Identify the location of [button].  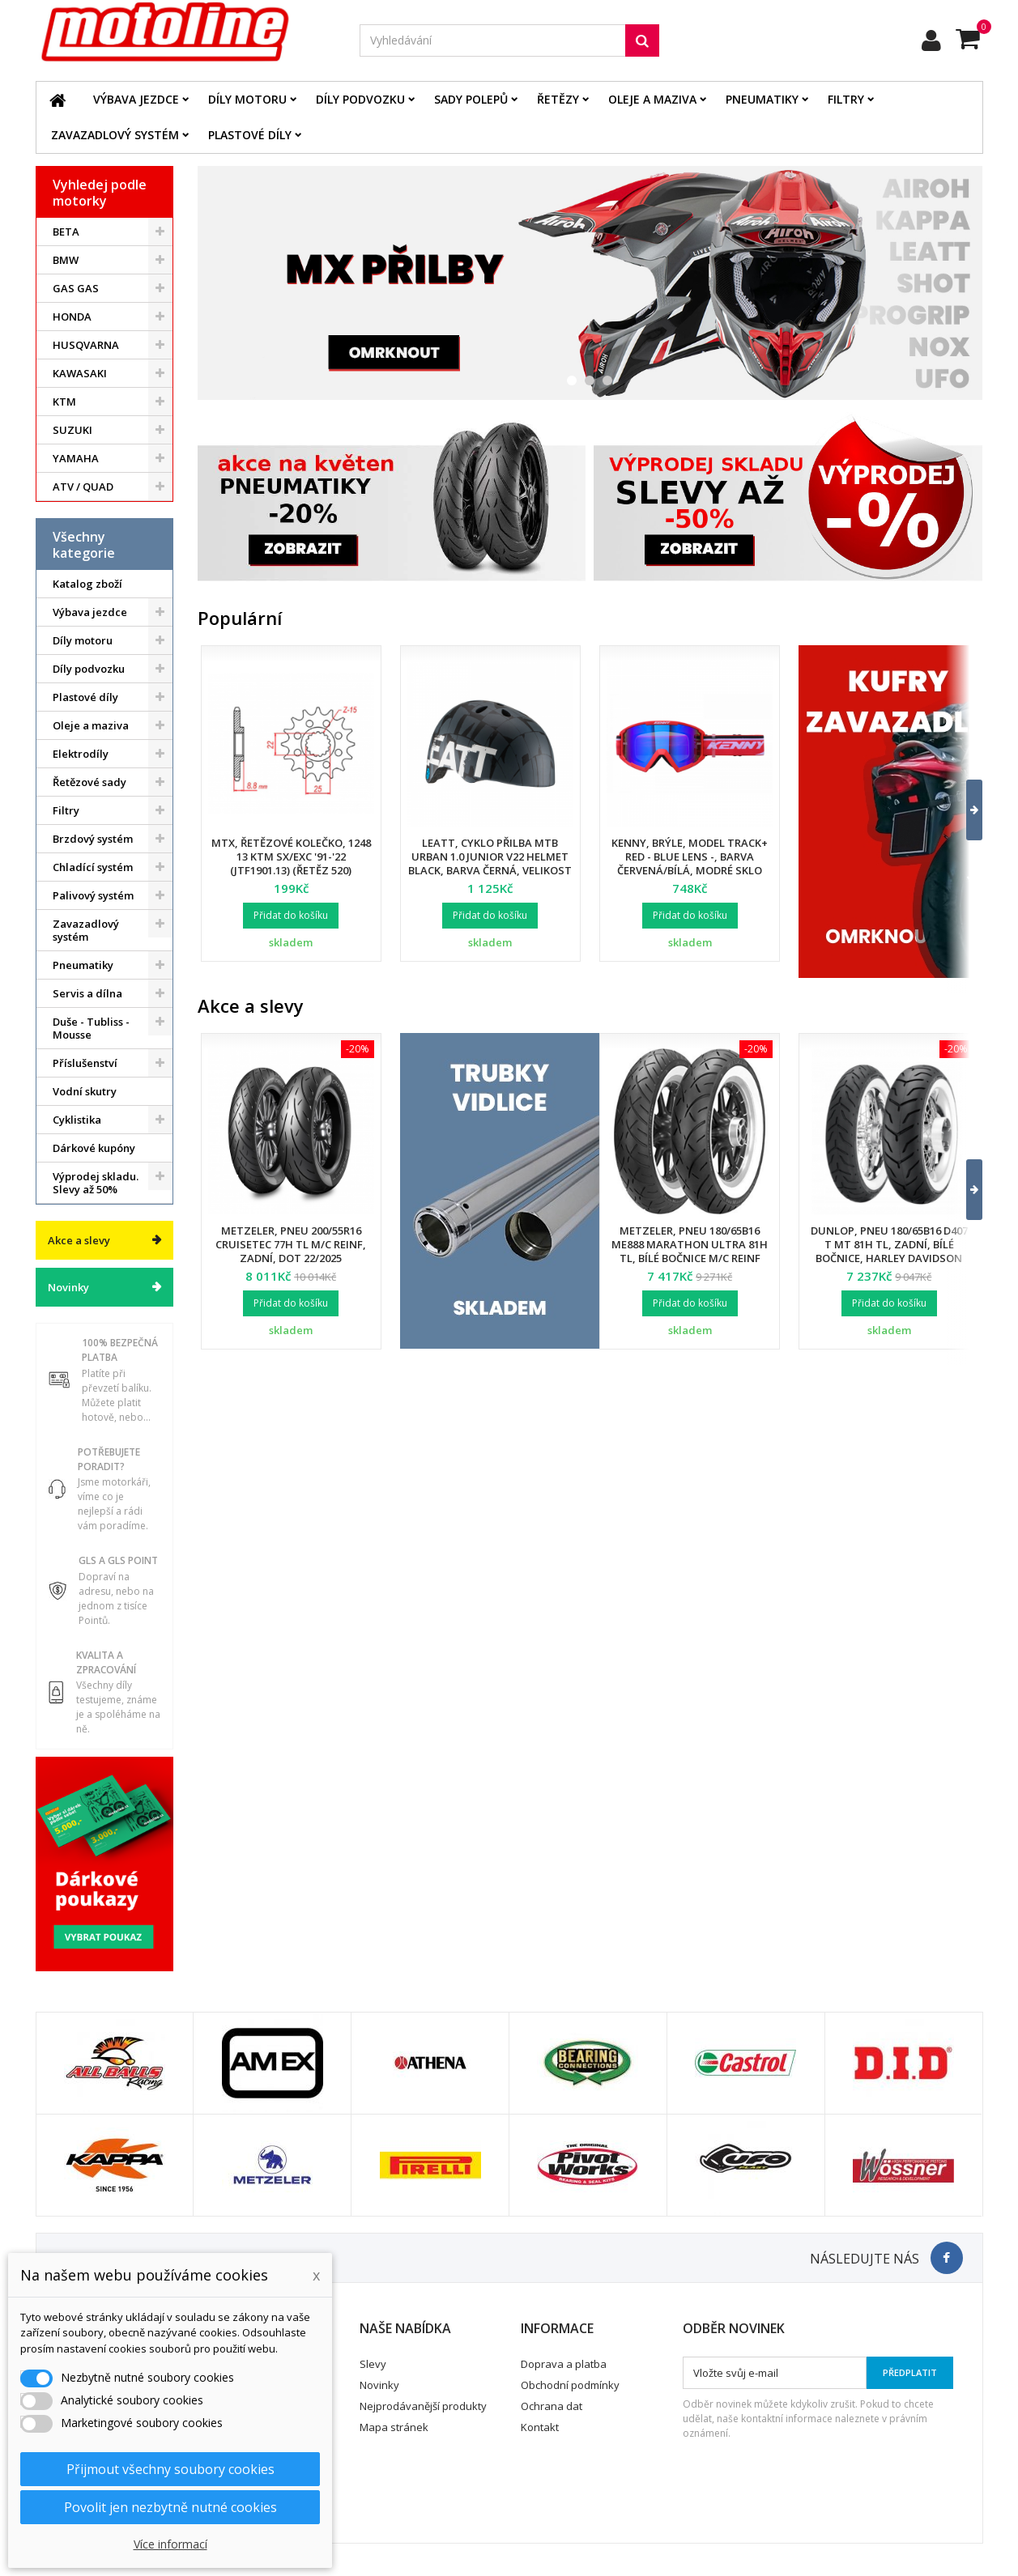
(964, 810).